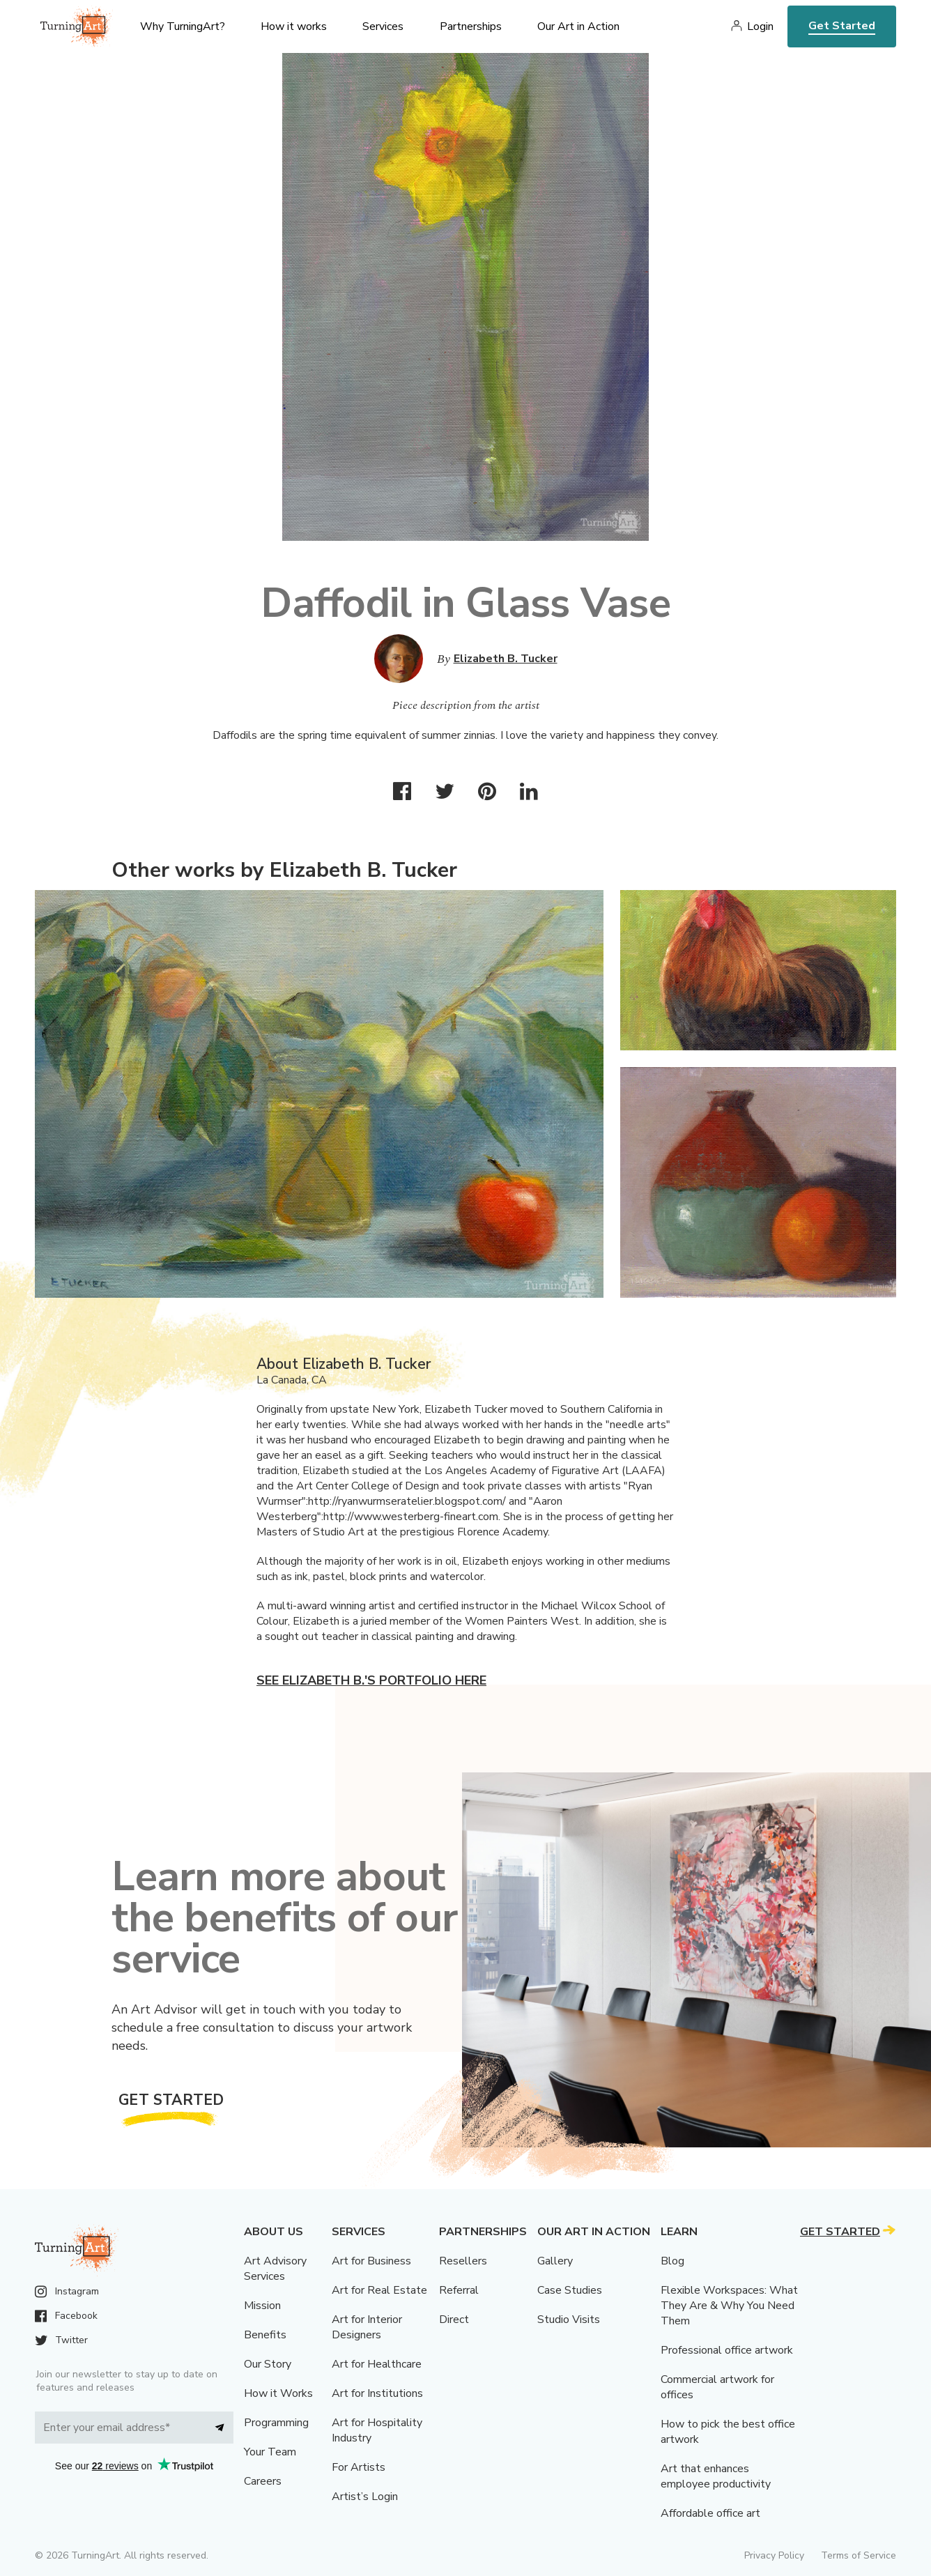 This screenshot has width=931, height=2576. I want to click on Benefits, so click(265, 2335).